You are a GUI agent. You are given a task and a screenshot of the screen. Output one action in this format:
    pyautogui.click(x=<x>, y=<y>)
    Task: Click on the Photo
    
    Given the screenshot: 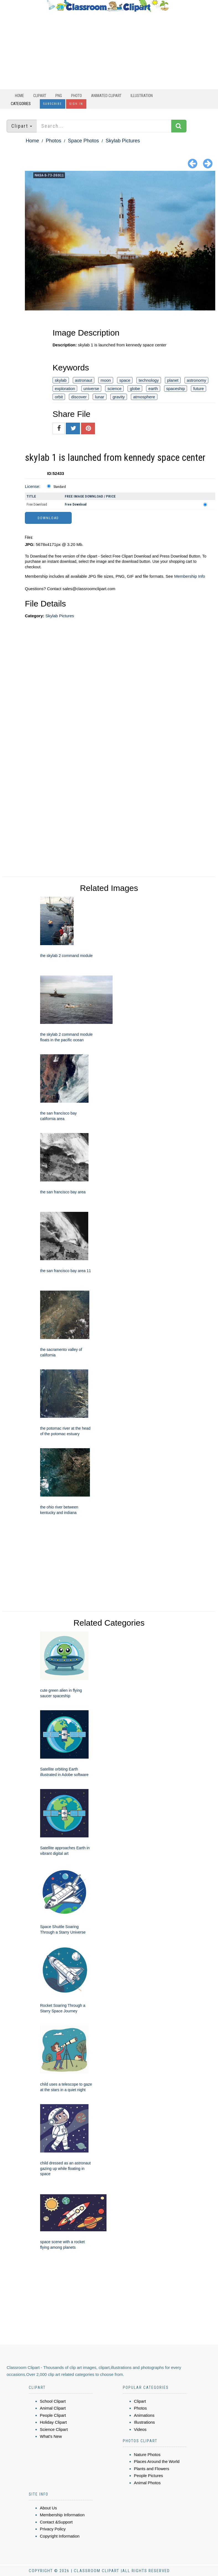 What is the action you would take?
    pyautogui.click(x=76, y=95)
    